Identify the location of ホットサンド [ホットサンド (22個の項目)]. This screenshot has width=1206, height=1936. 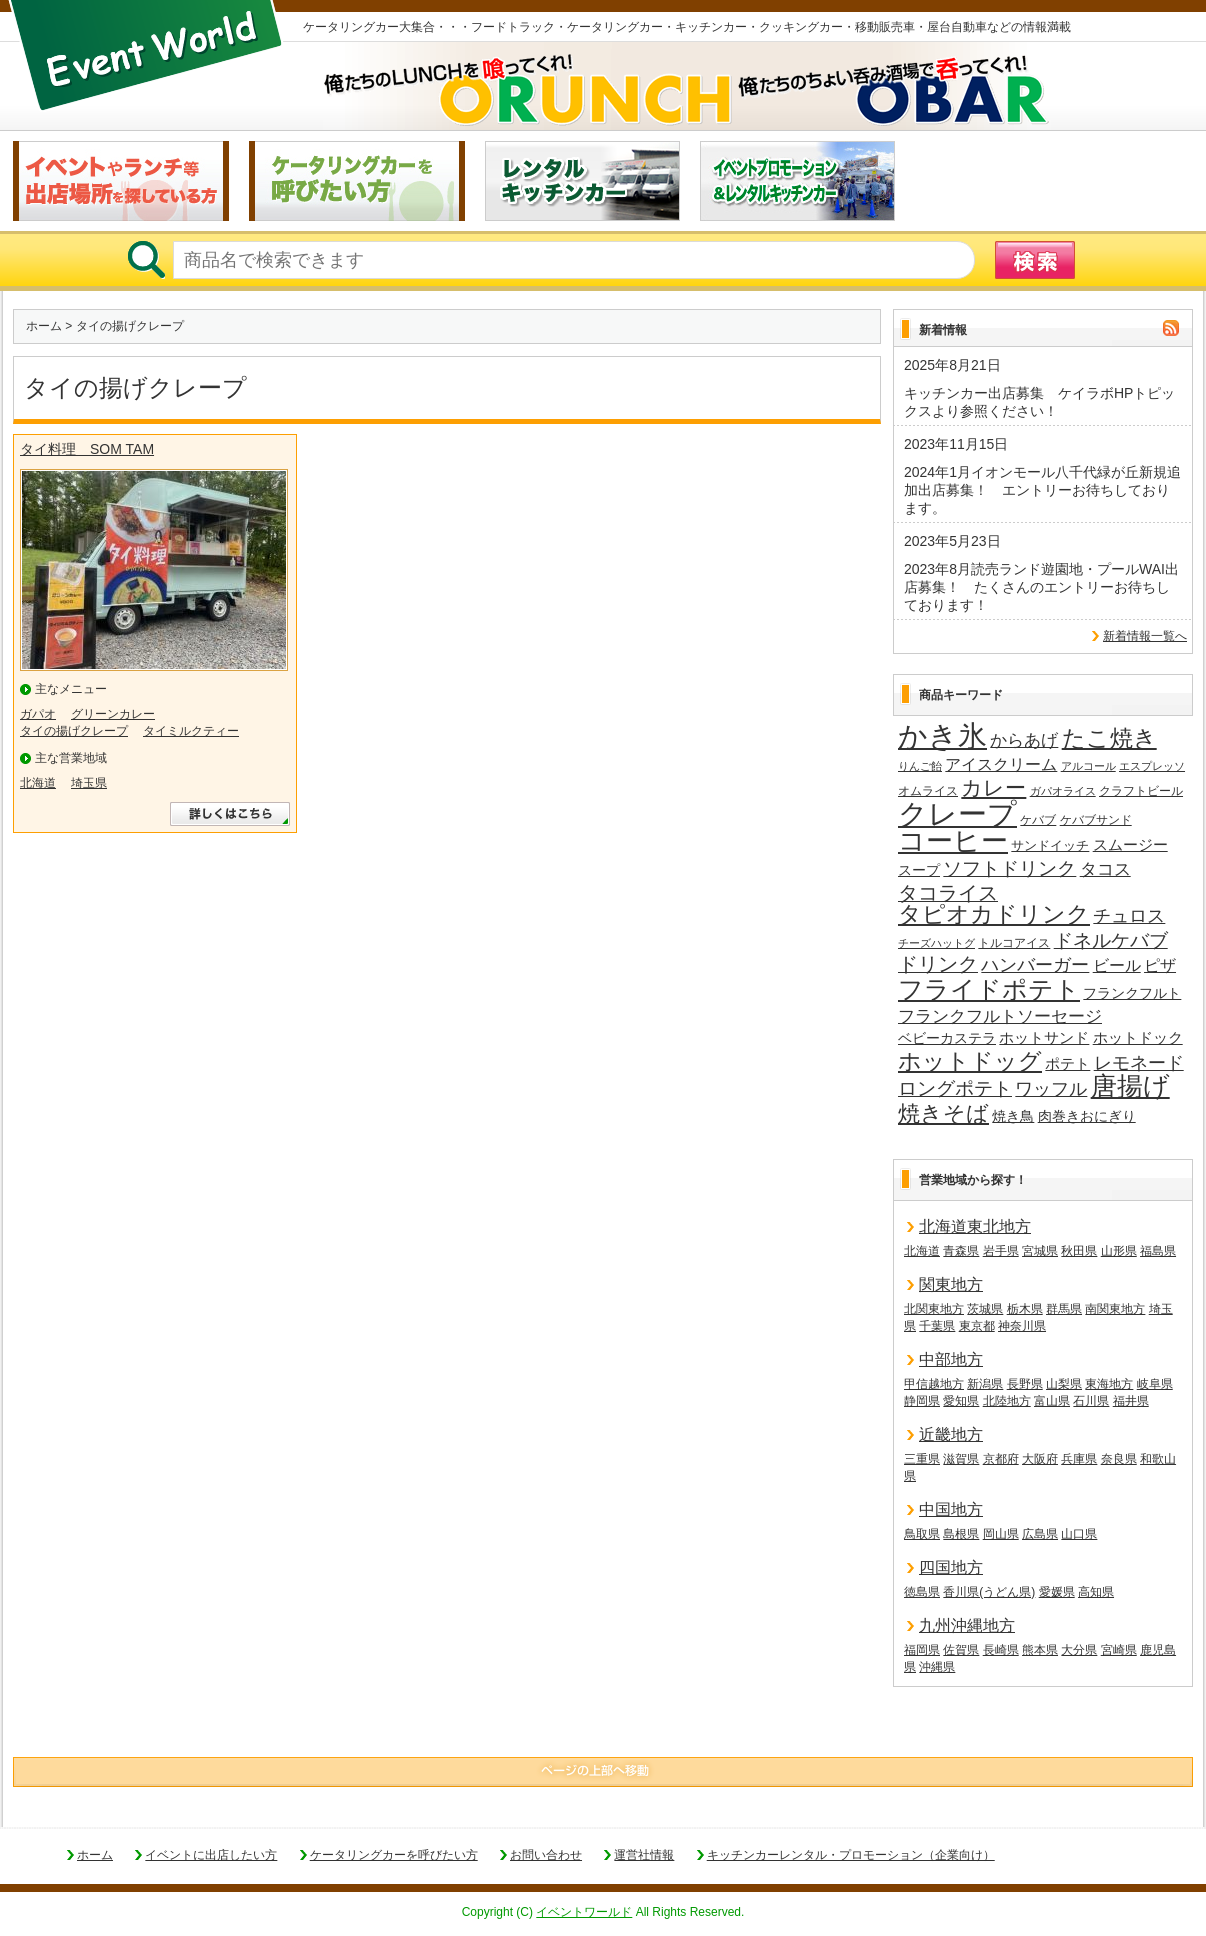
(1044, 1037).